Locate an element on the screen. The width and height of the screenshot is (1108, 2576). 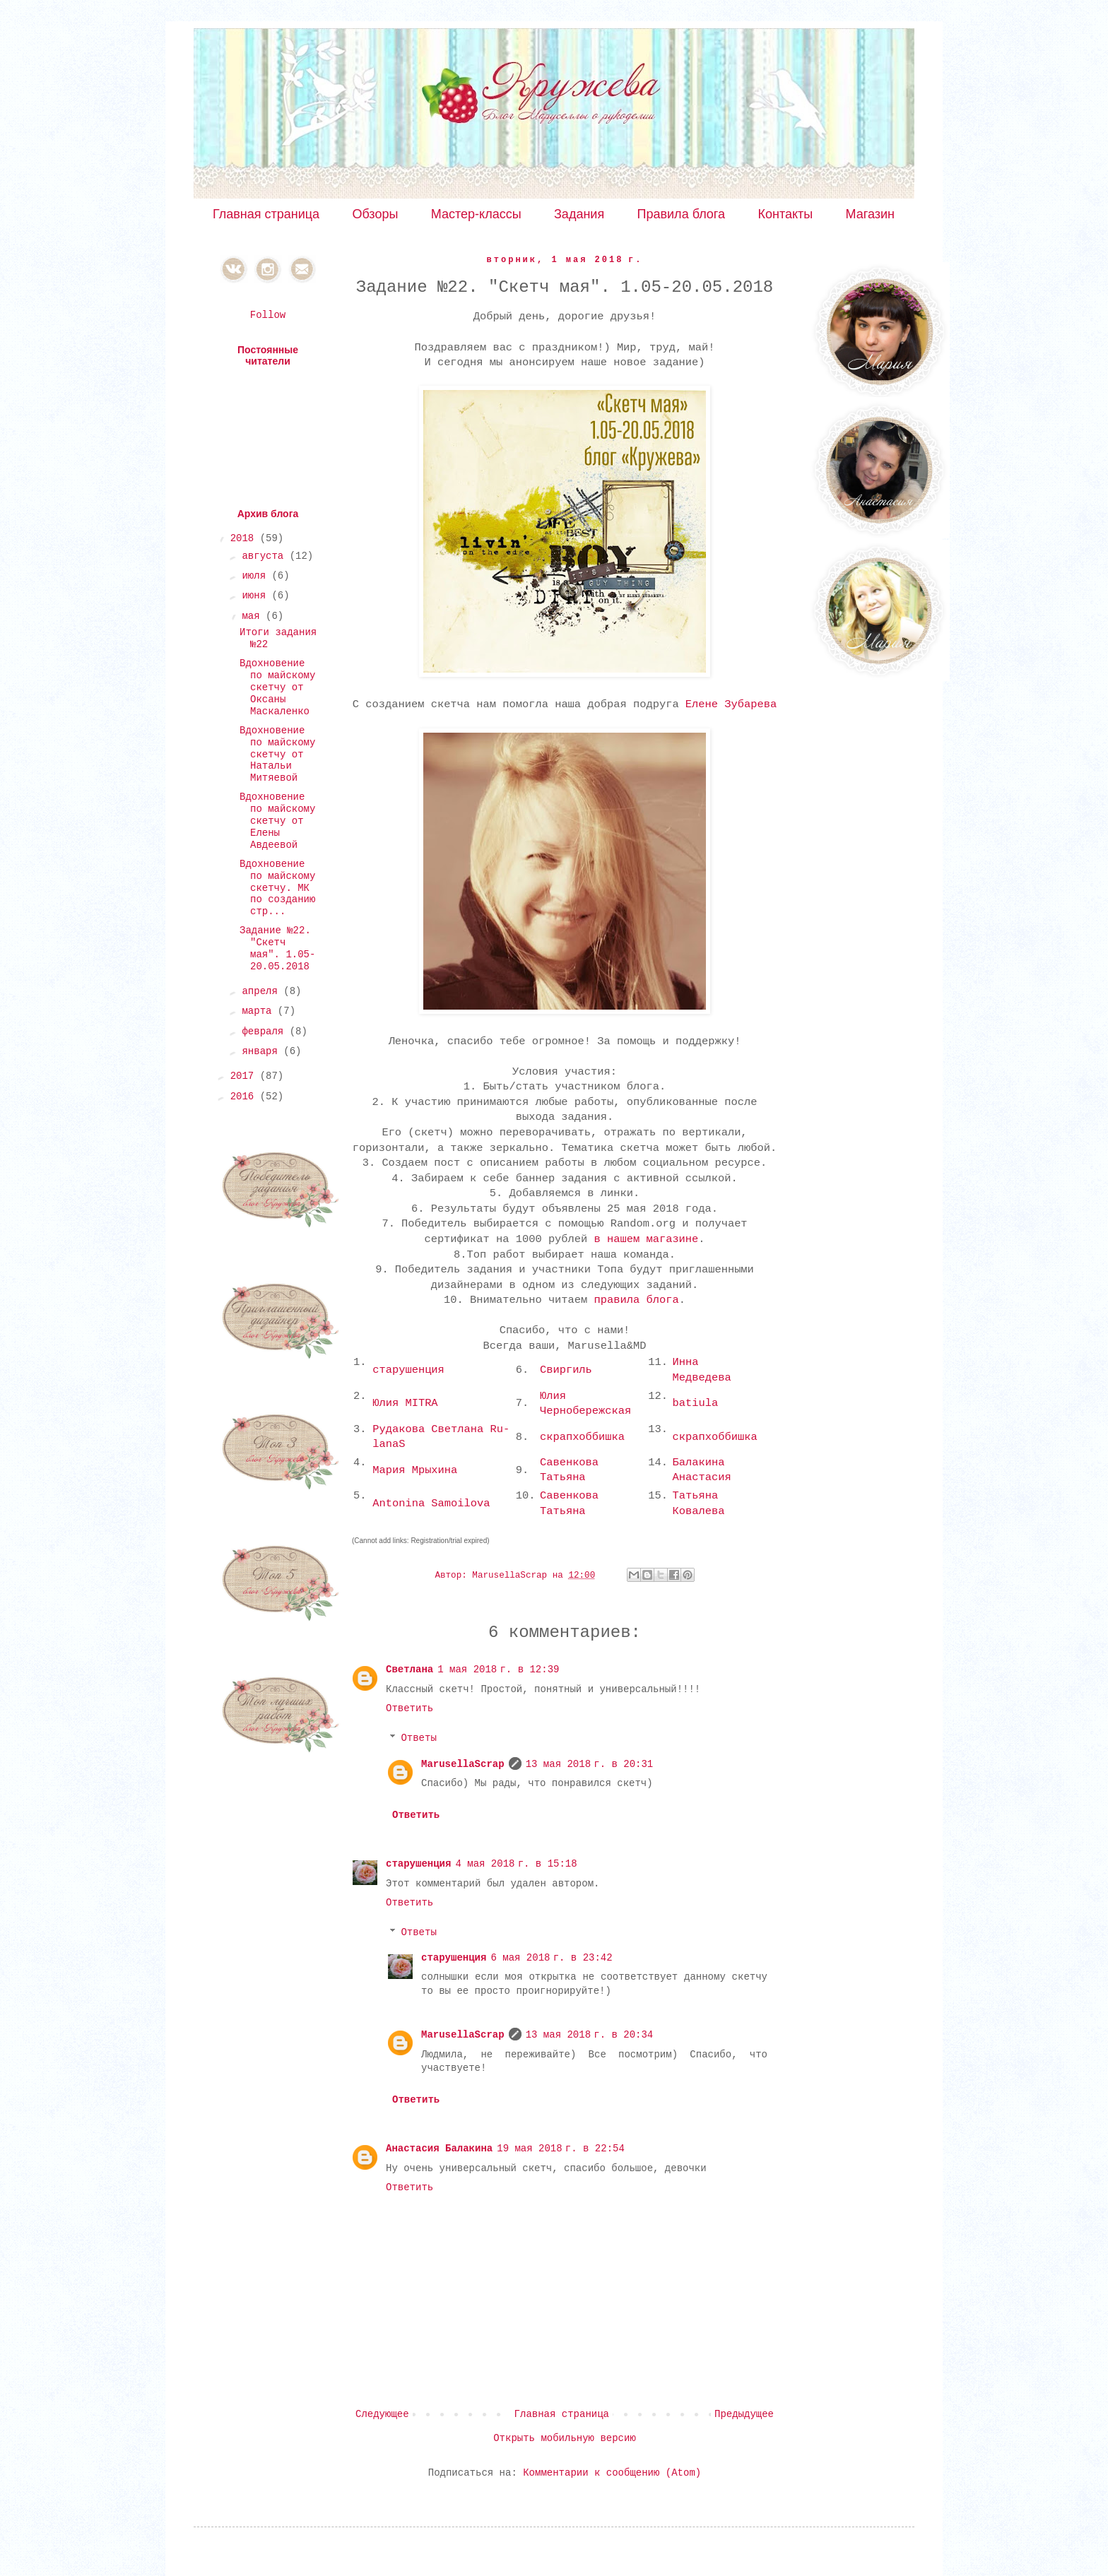
13 мая 2018 г. в 20:34 is located at coordinates (590, 2034).